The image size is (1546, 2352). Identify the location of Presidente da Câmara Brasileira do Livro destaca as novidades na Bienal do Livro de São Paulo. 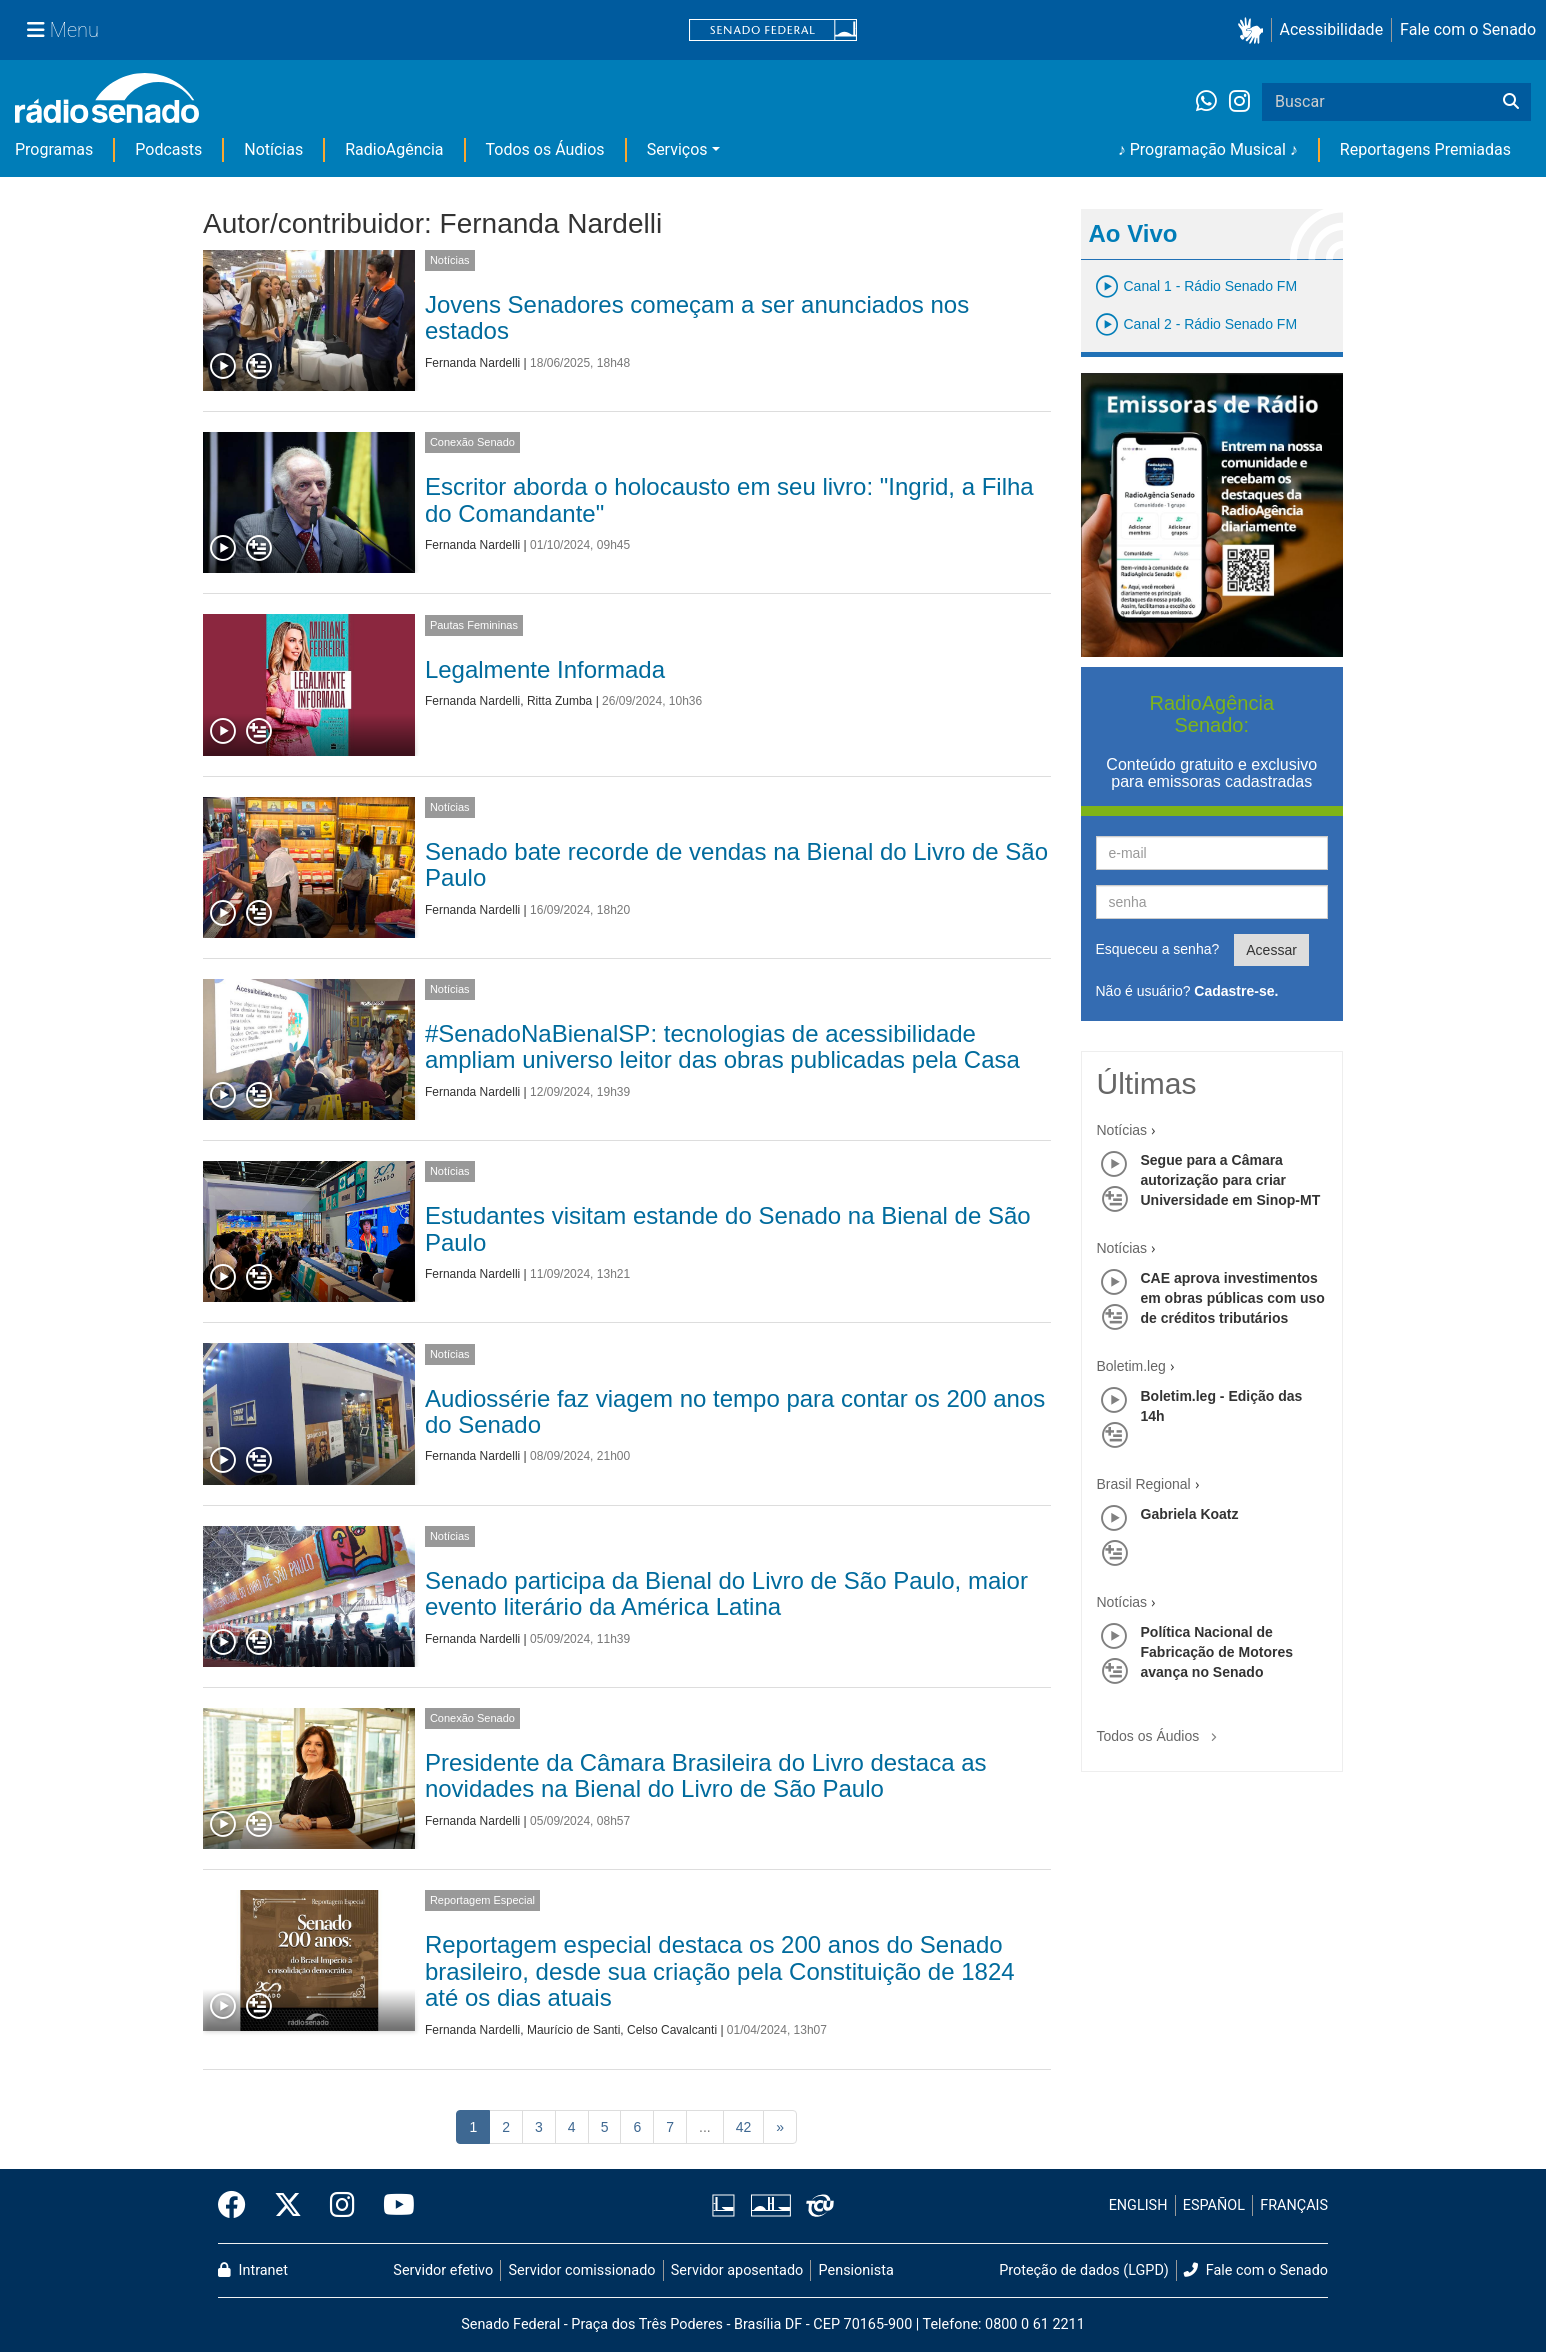
(706, 1775).